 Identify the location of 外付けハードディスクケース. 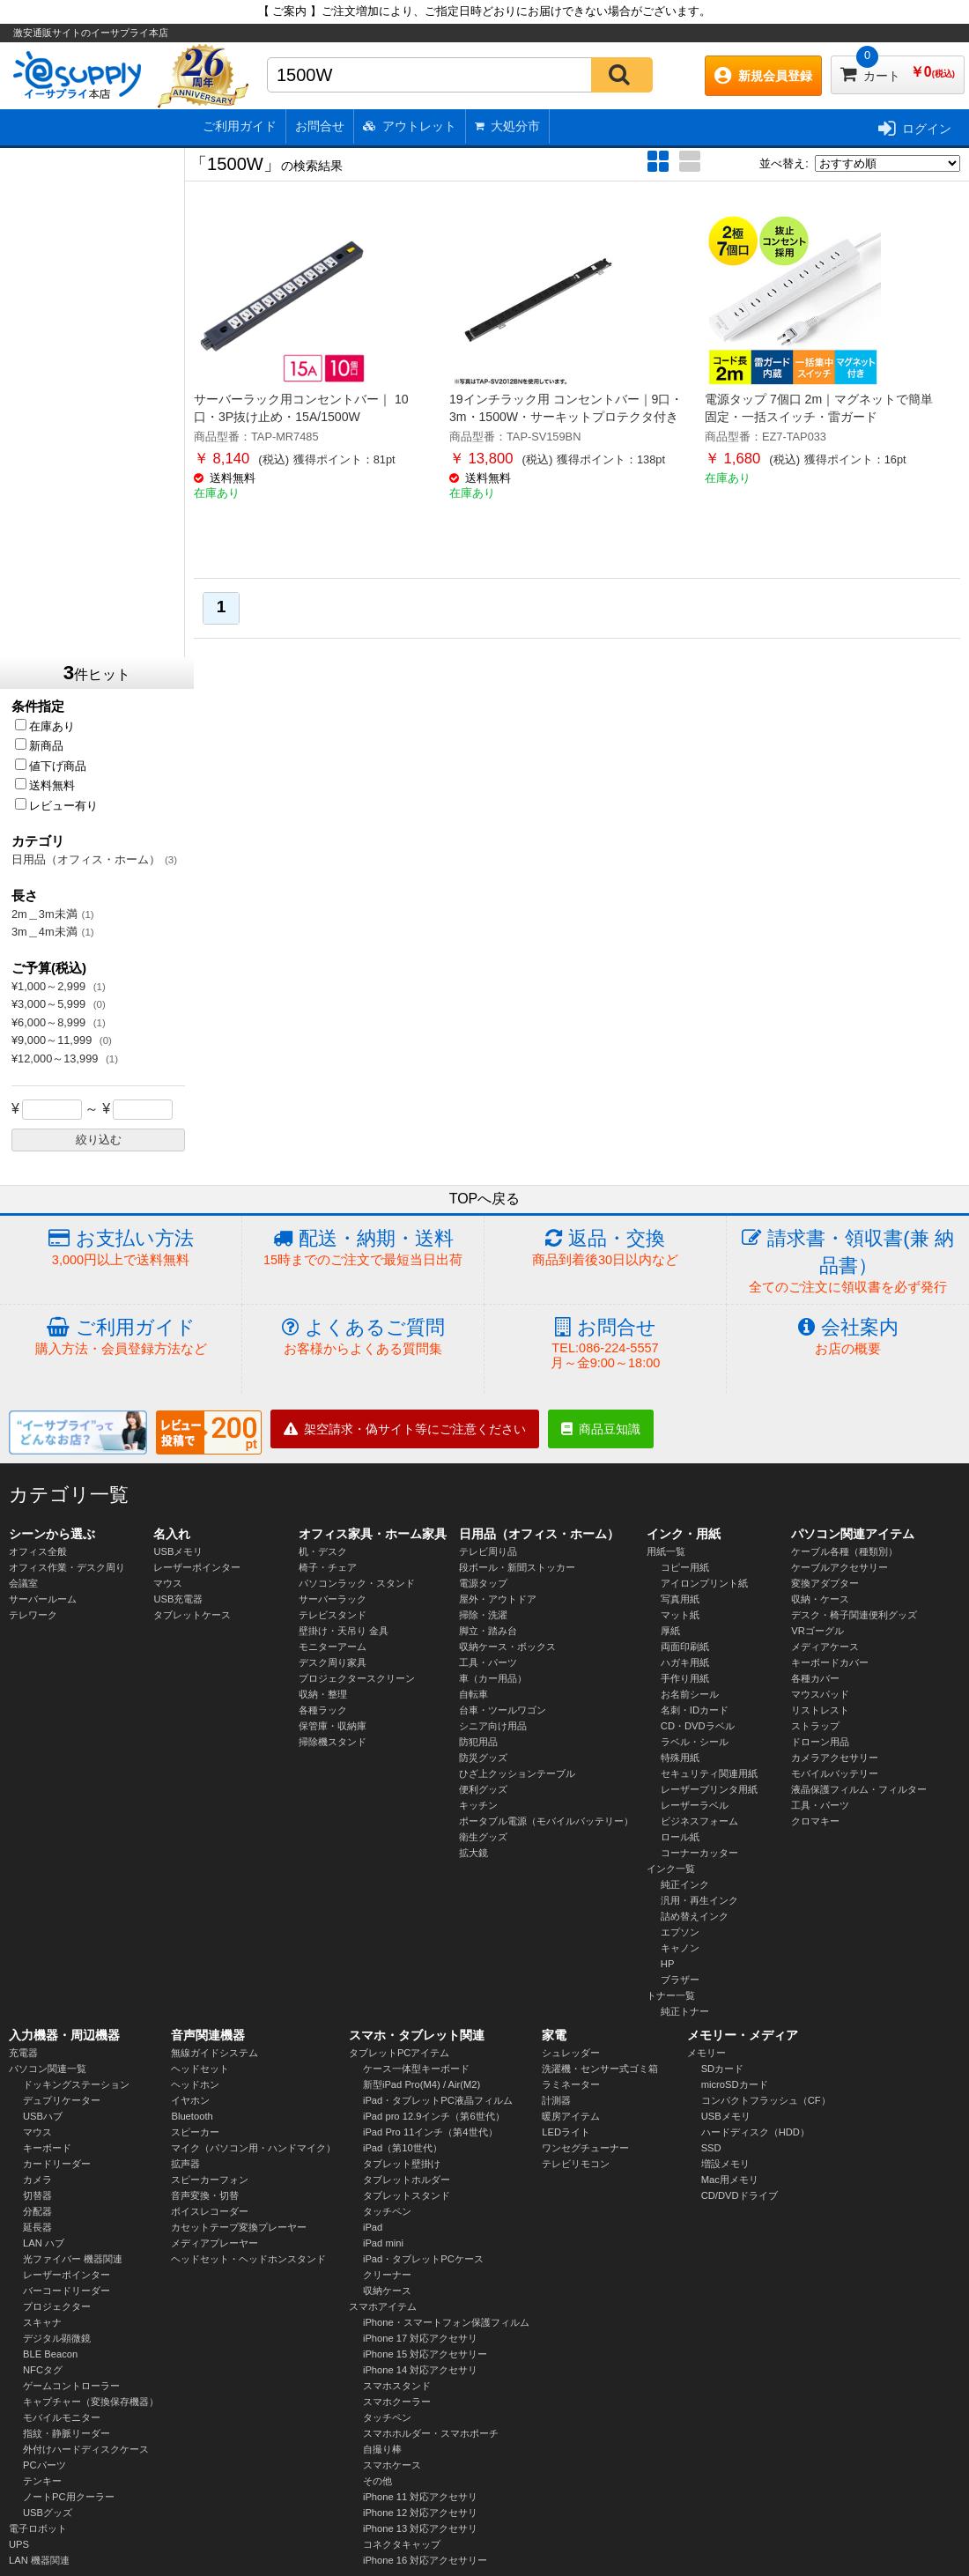
(86, 2449).